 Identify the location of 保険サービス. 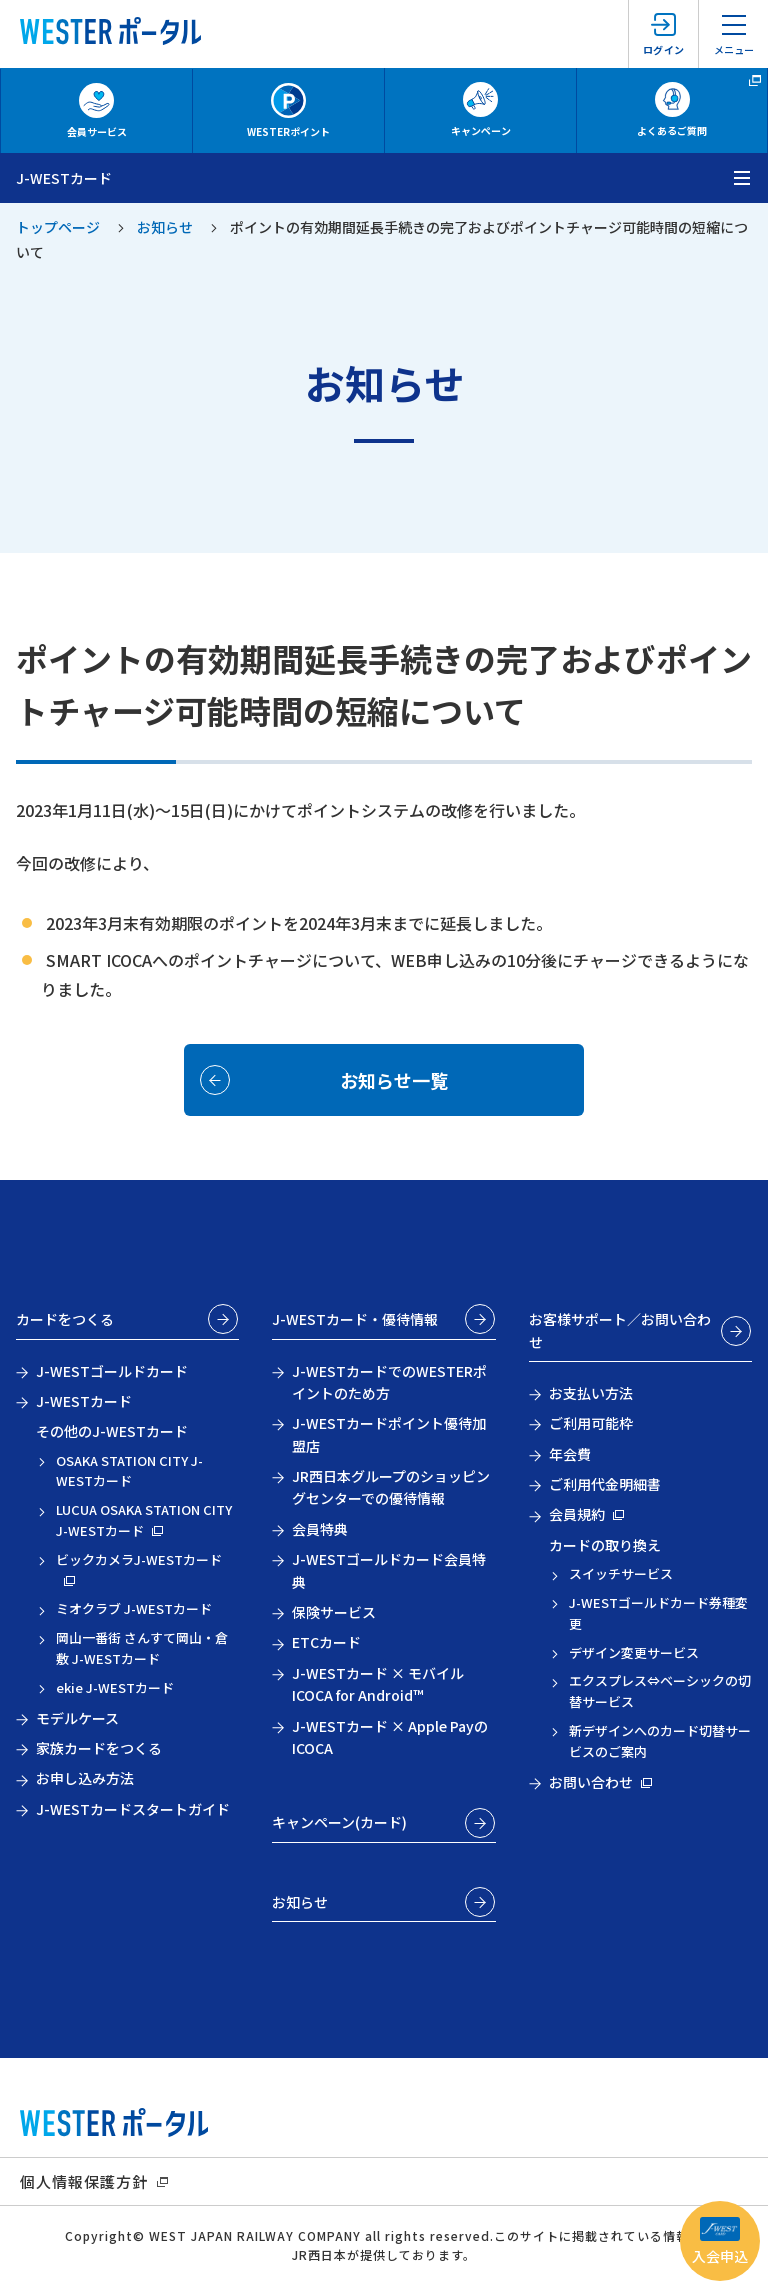
(334, 1612).